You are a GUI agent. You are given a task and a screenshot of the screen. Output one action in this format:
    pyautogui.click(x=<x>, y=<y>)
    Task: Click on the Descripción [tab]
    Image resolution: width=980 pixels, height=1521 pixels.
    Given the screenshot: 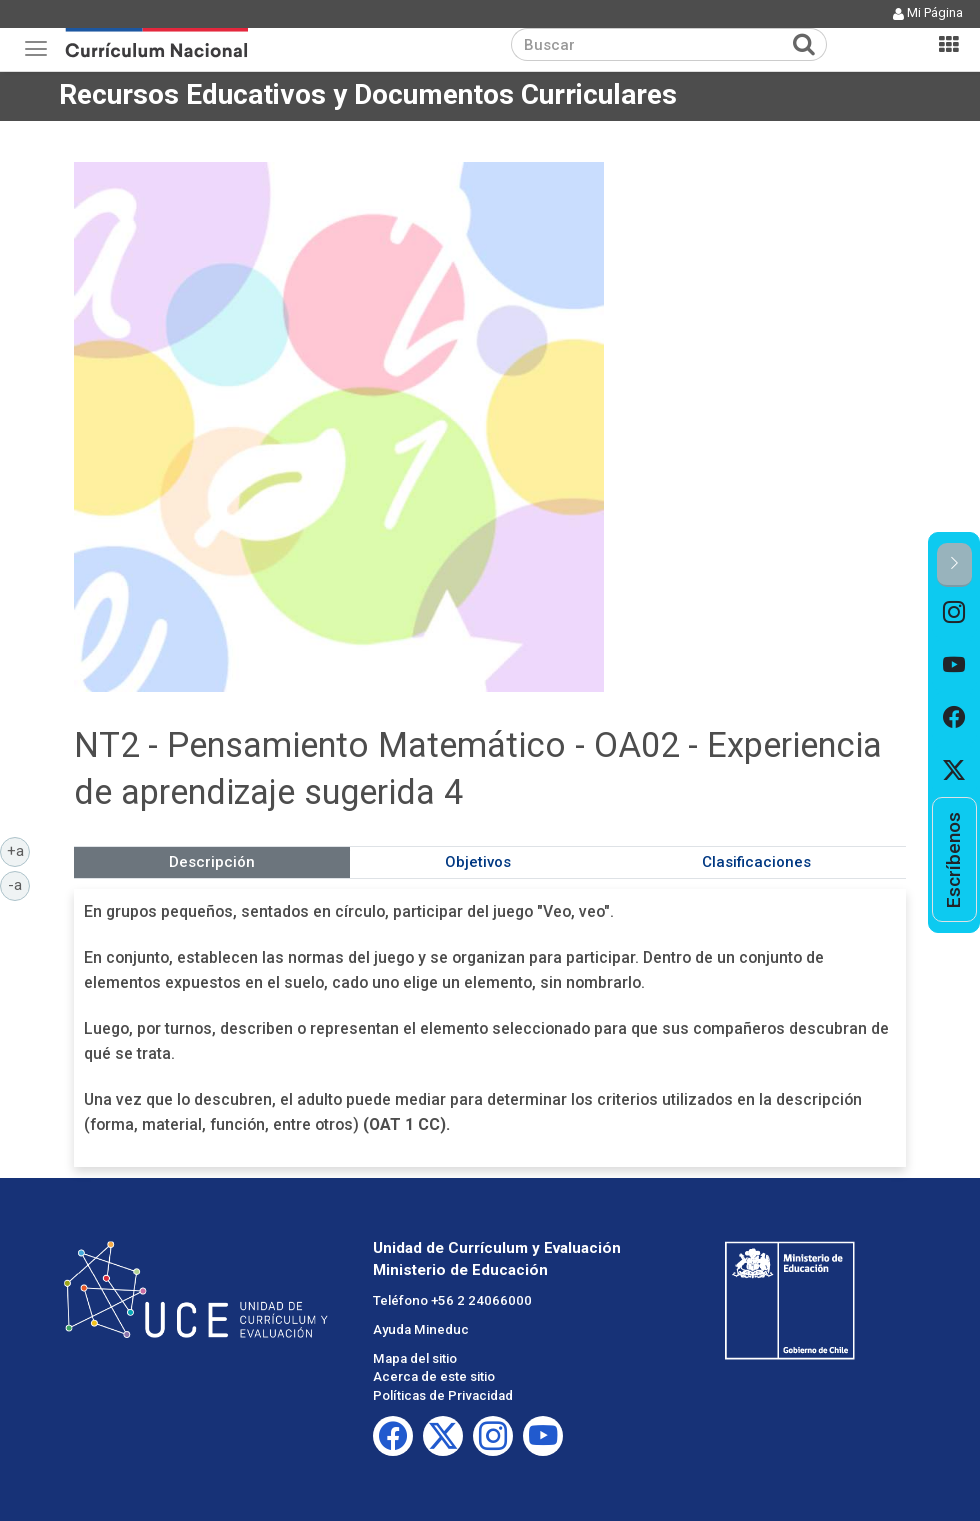 What is the action you would take?
    pyautogui.click(x=212, y=862)
    